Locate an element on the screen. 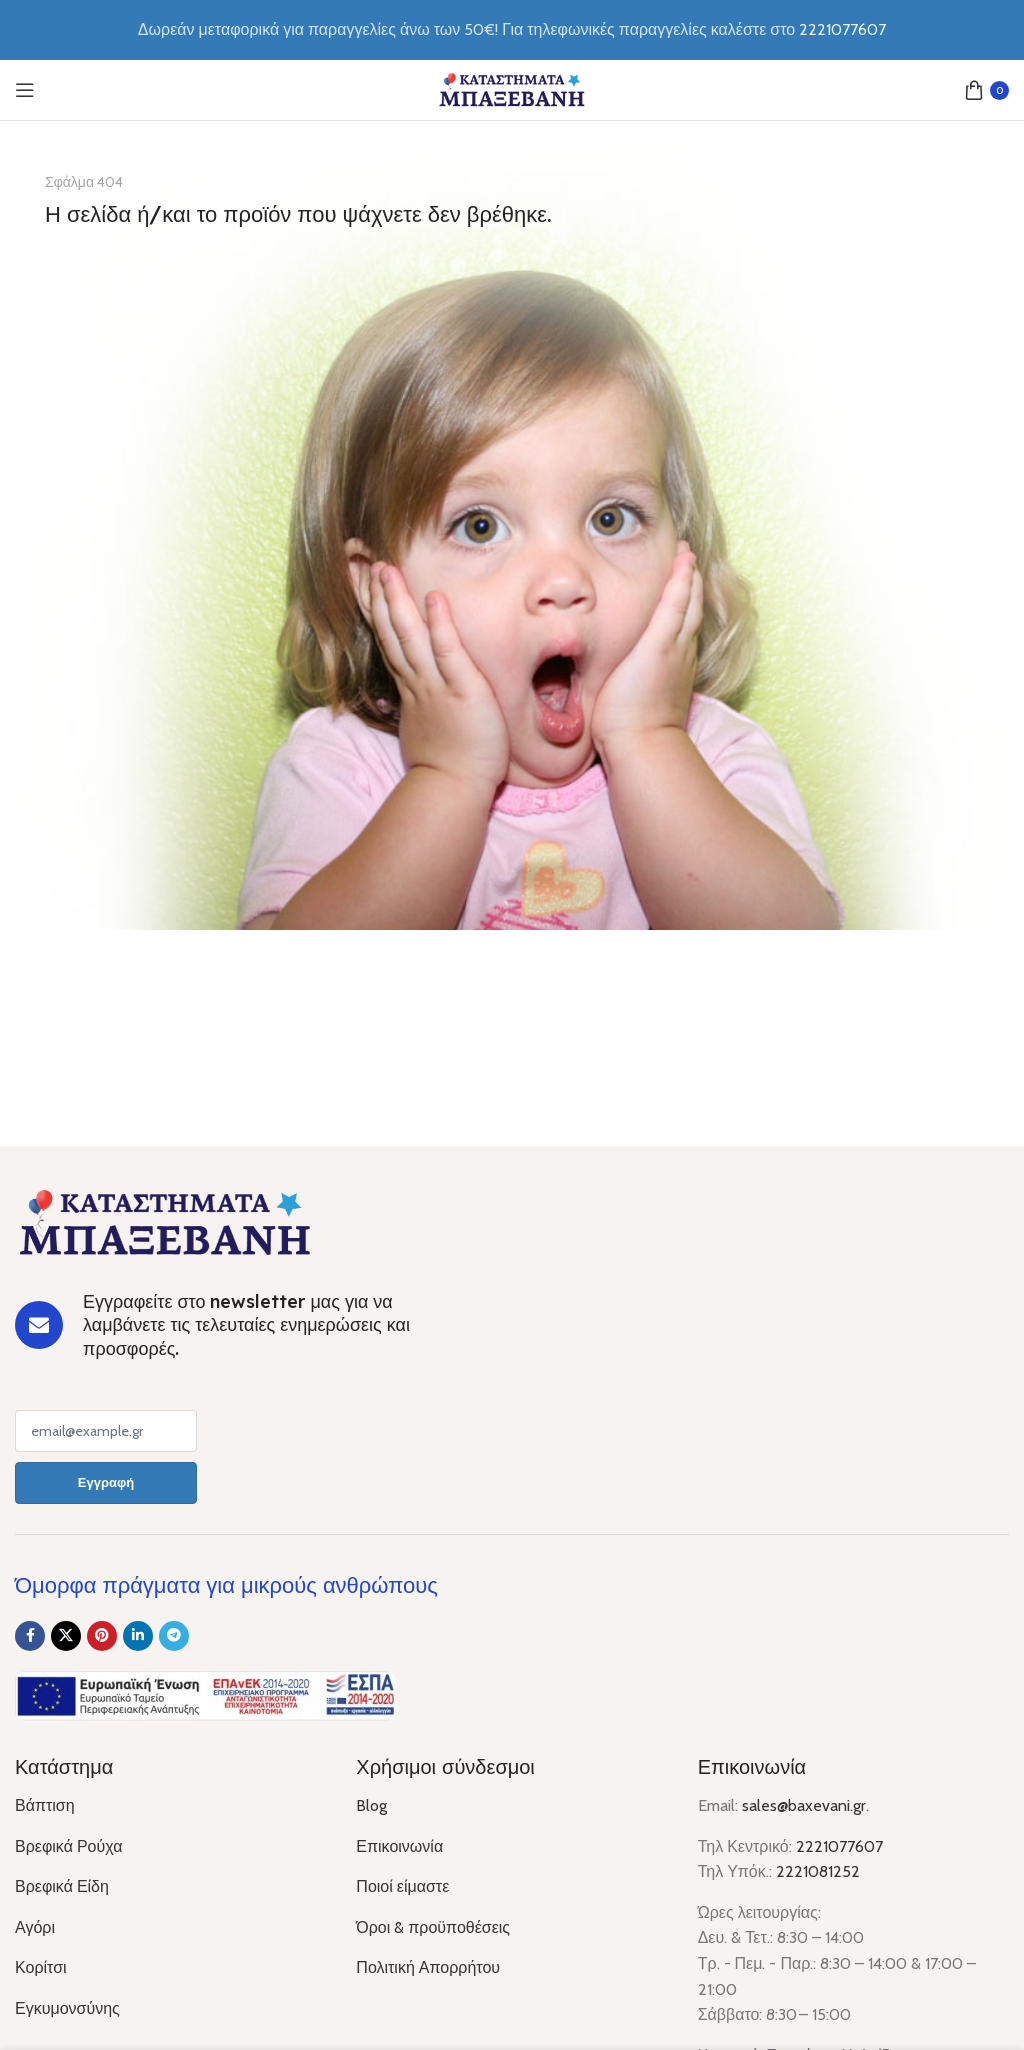  Ποιοί είμαστε is located at coordinates (402, 1886).